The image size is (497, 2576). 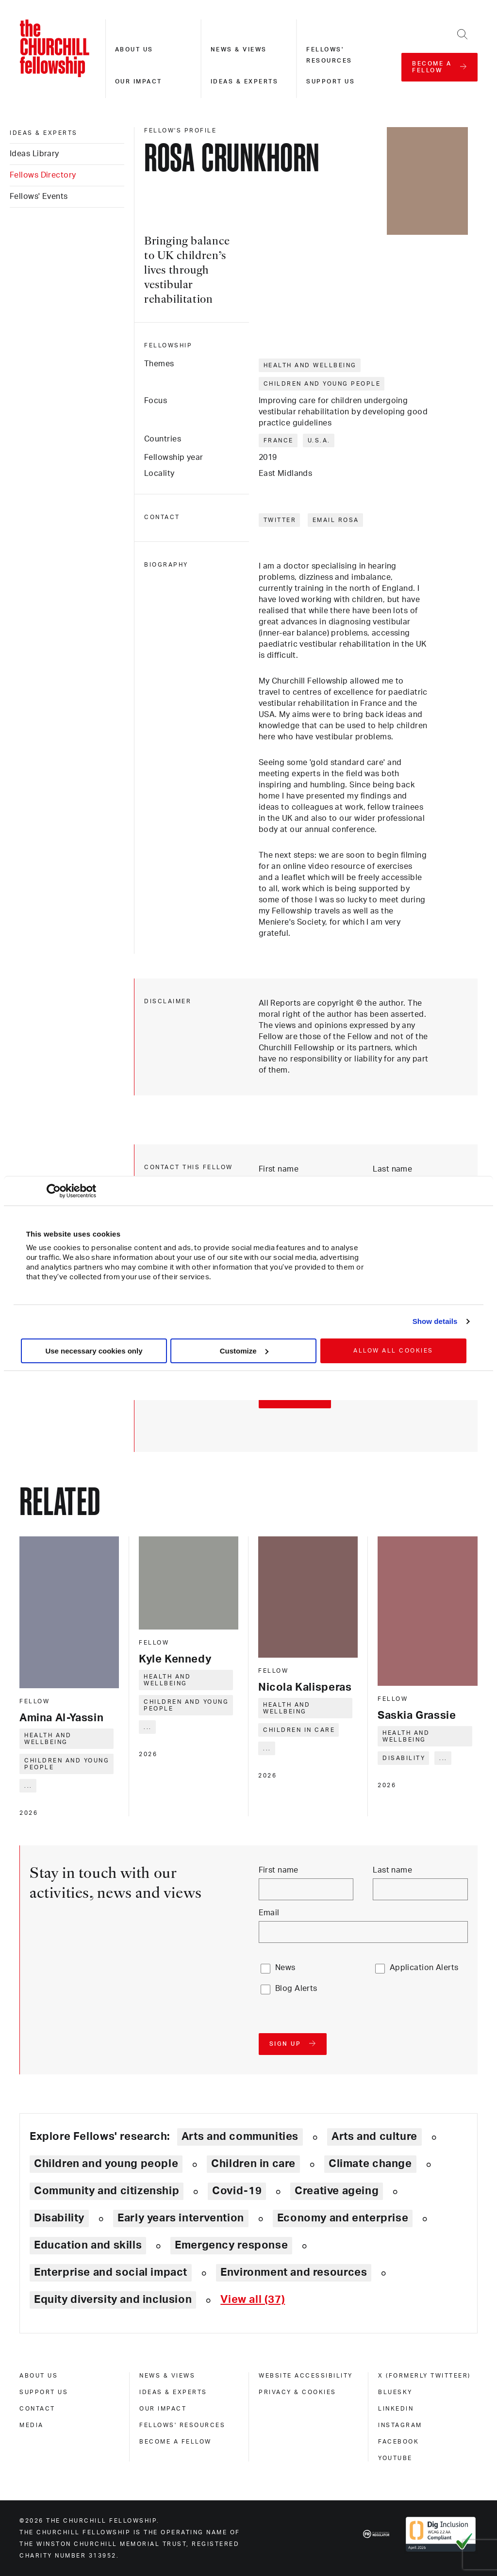 What do you see at coordinates (244, 1351) in the screenshot?
I see `Customize` at bounding box center [244, 1351].